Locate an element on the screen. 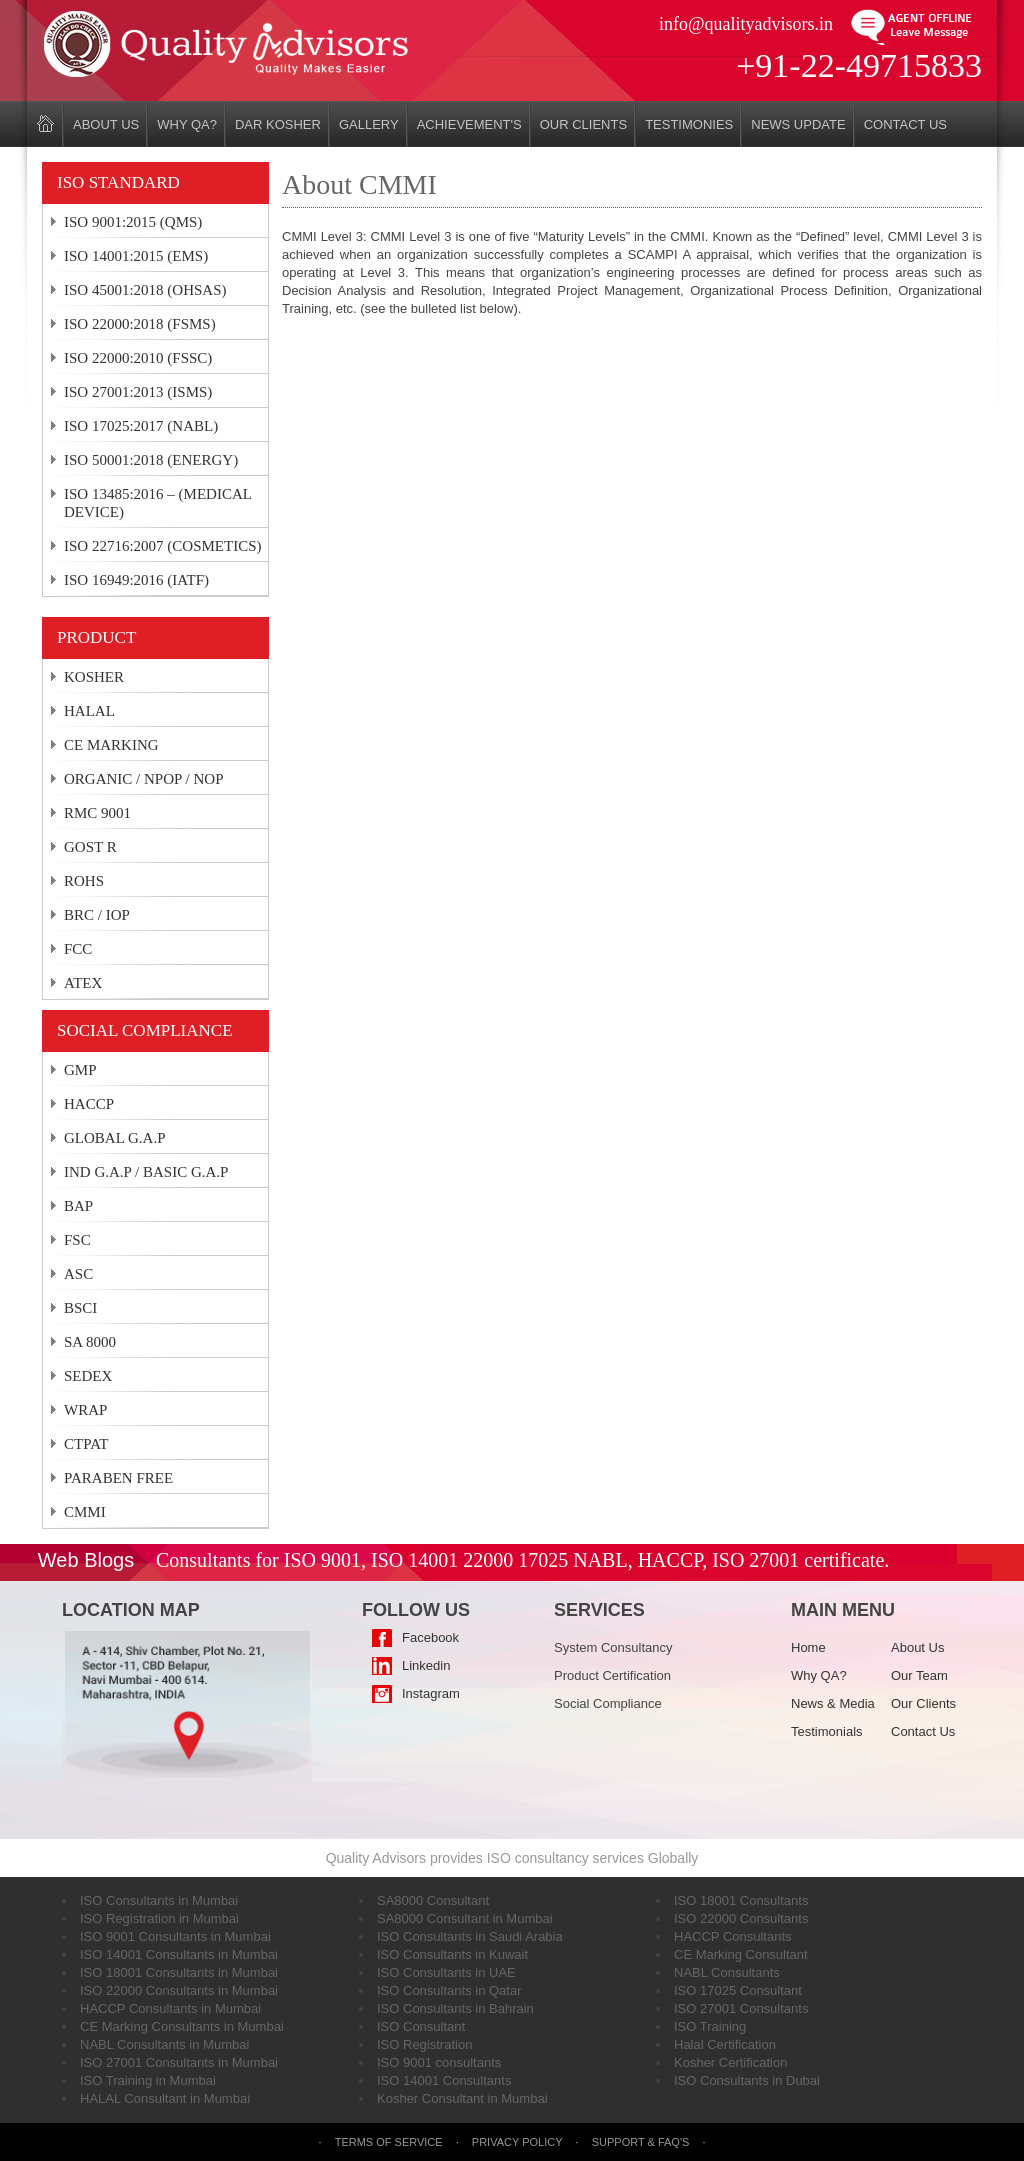 This screenshot has height=2161, width=1024. ISO 27001 Consultants in Mumbai is located at coordinates (179, 2062).